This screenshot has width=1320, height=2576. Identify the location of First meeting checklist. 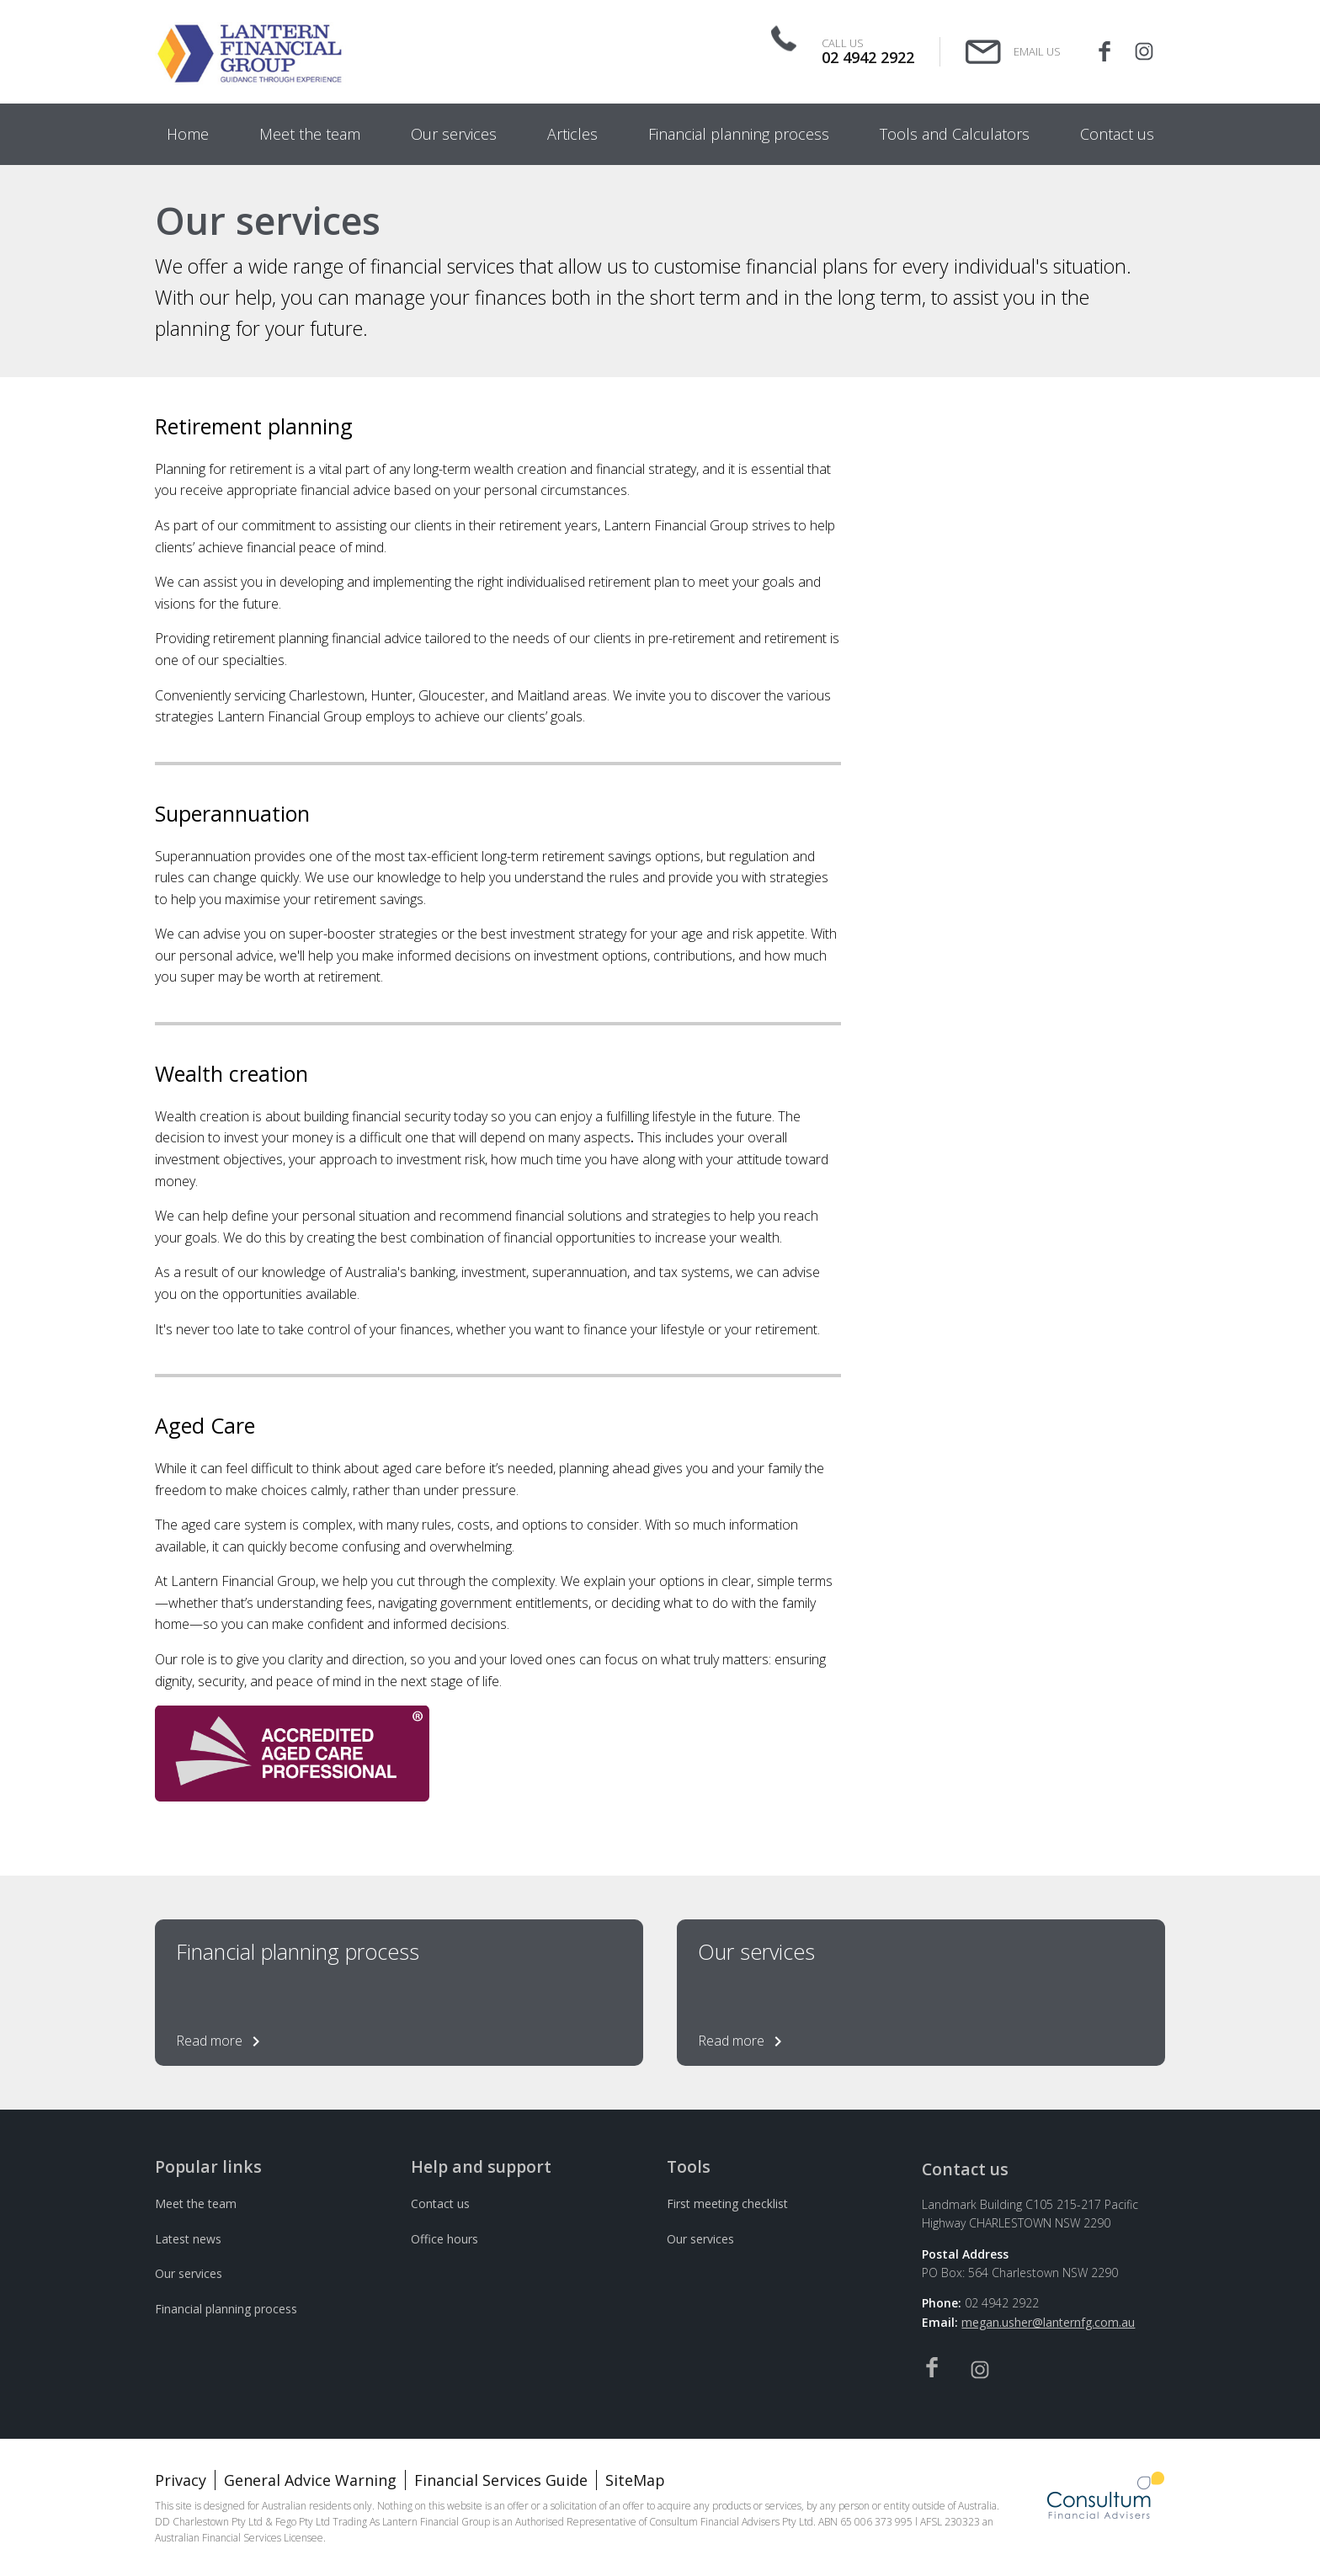
(727, 2203).